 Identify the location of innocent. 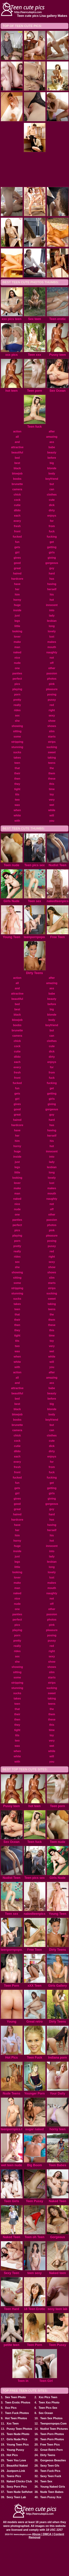
(52, 605).